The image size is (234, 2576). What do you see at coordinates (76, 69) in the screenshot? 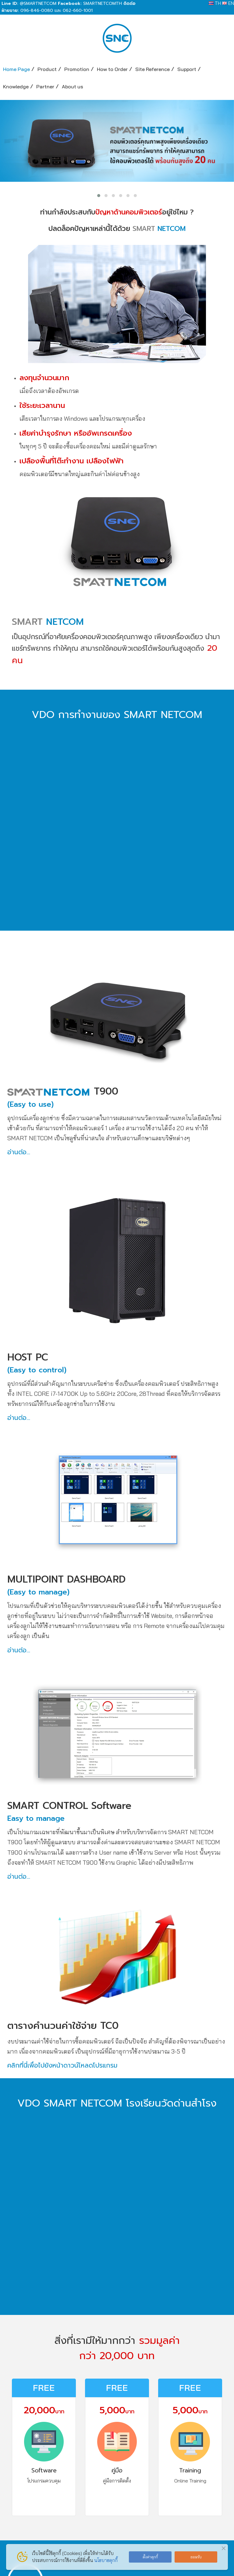
I see `Promotion` at bounding box center [76, 69].